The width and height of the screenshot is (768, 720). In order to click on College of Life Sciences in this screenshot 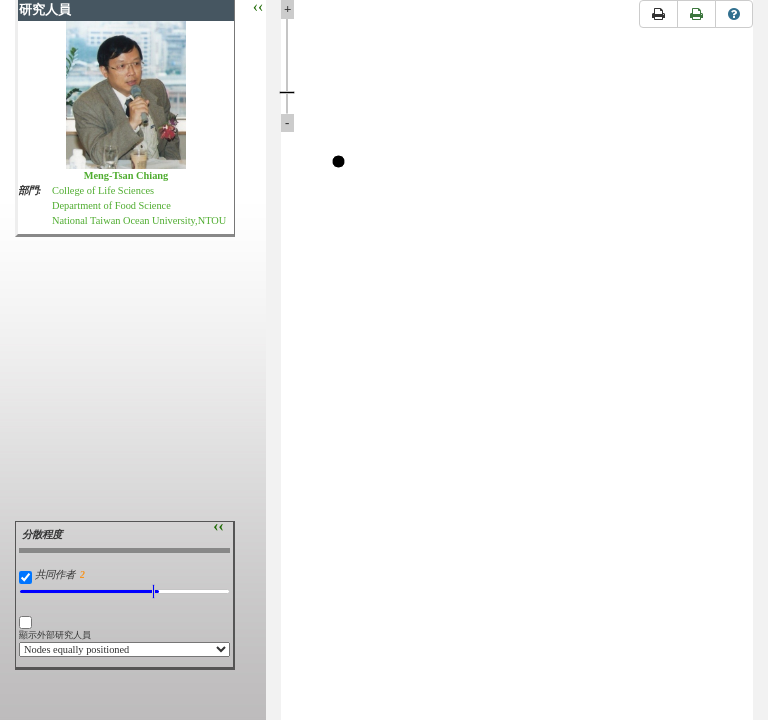, I will do `click(103, 190)`.